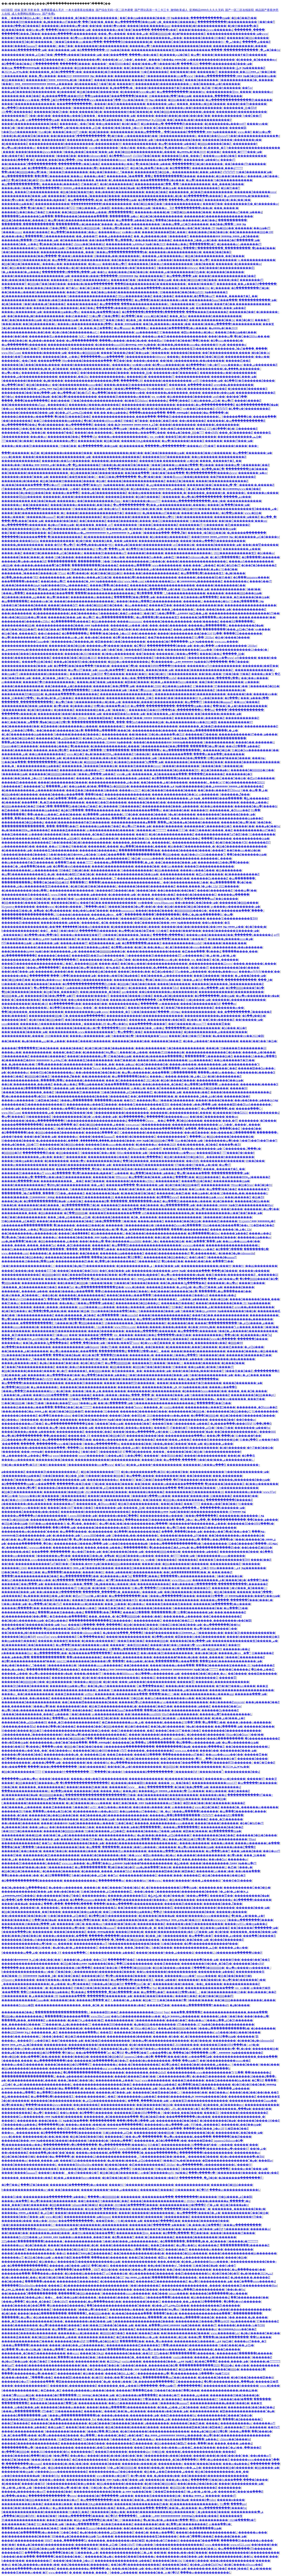  I want to click on ��ɫav���, so click(69, 2112).